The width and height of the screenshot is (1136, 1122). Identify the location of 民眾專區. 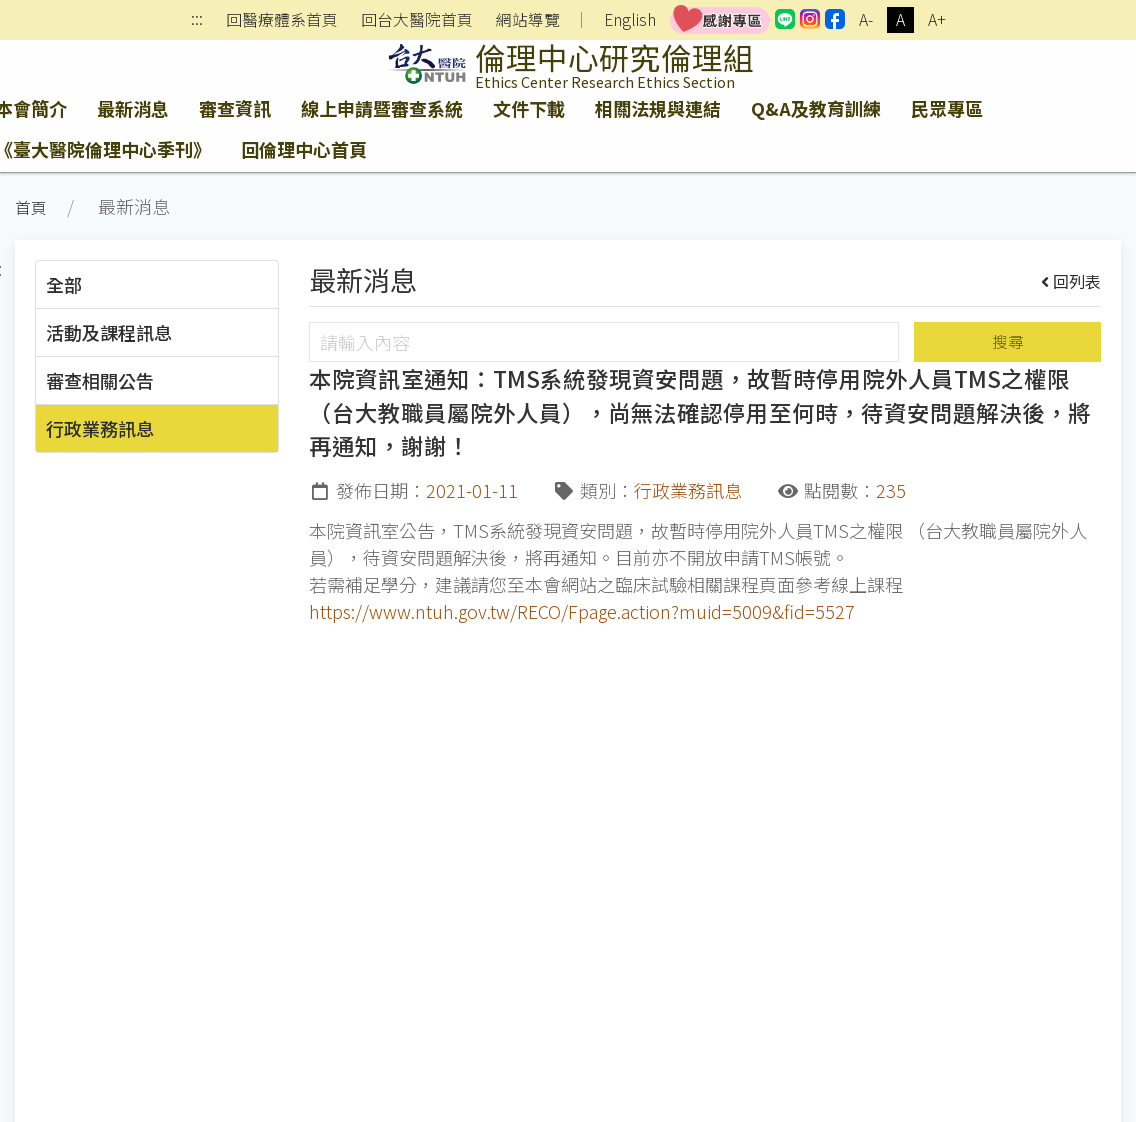
(947, 108).